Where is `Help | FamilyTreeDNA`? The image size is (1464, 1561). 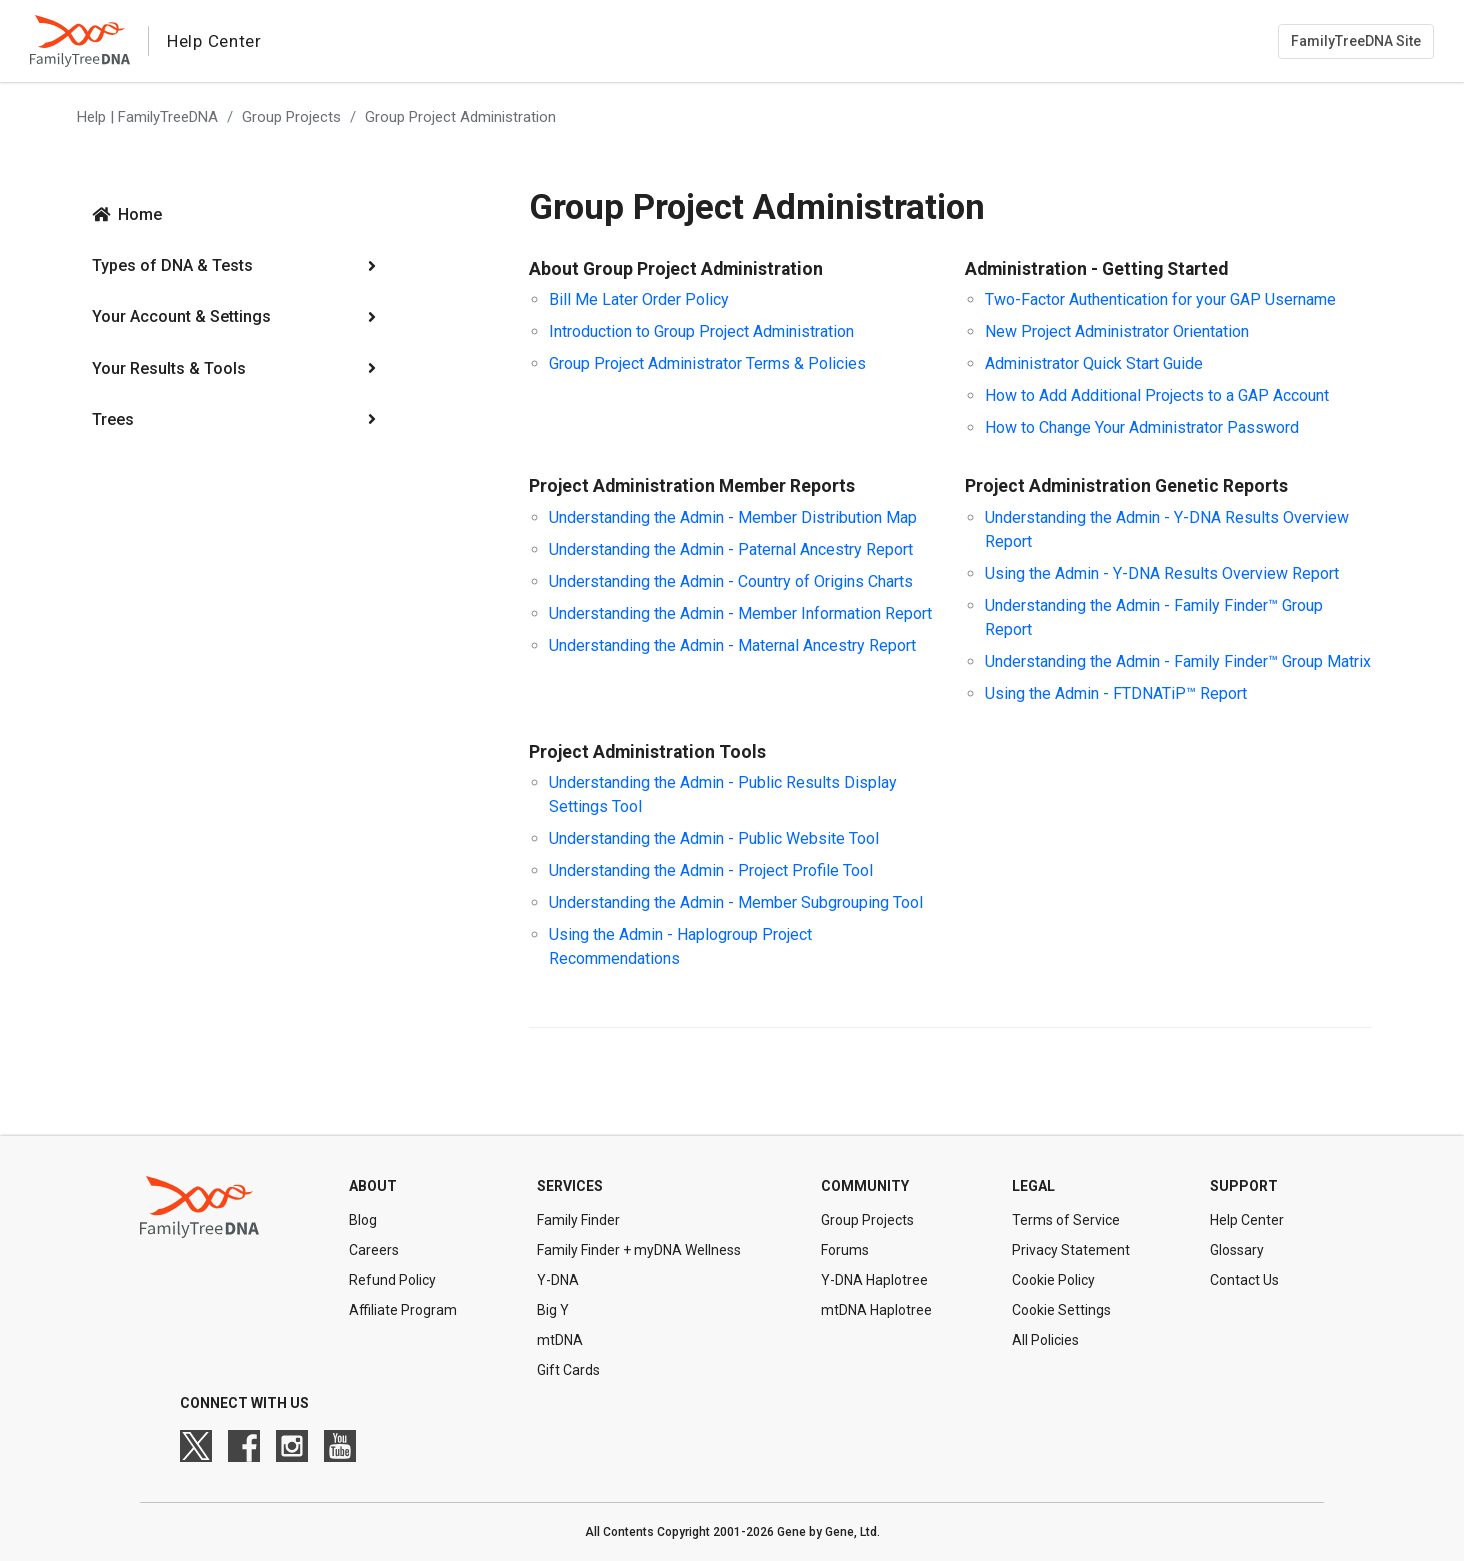 Help | FamilyTreeDNA is located at coordinates (147, 117).